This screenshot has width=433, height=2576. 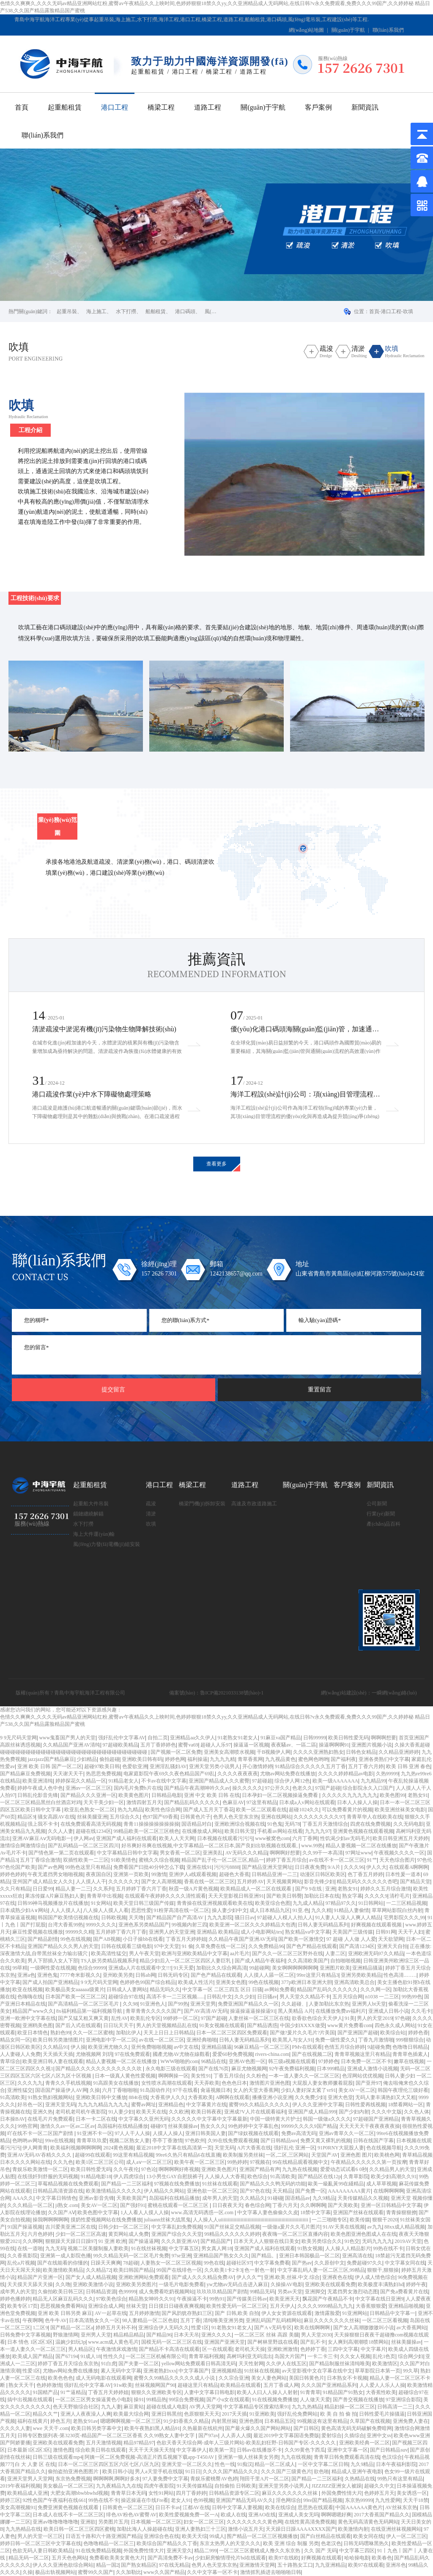 What do you see at coordinates (305, 1997) in the screenshot?
I see `男人天堂久久精品不卡` at bounding box center [305, 1997].